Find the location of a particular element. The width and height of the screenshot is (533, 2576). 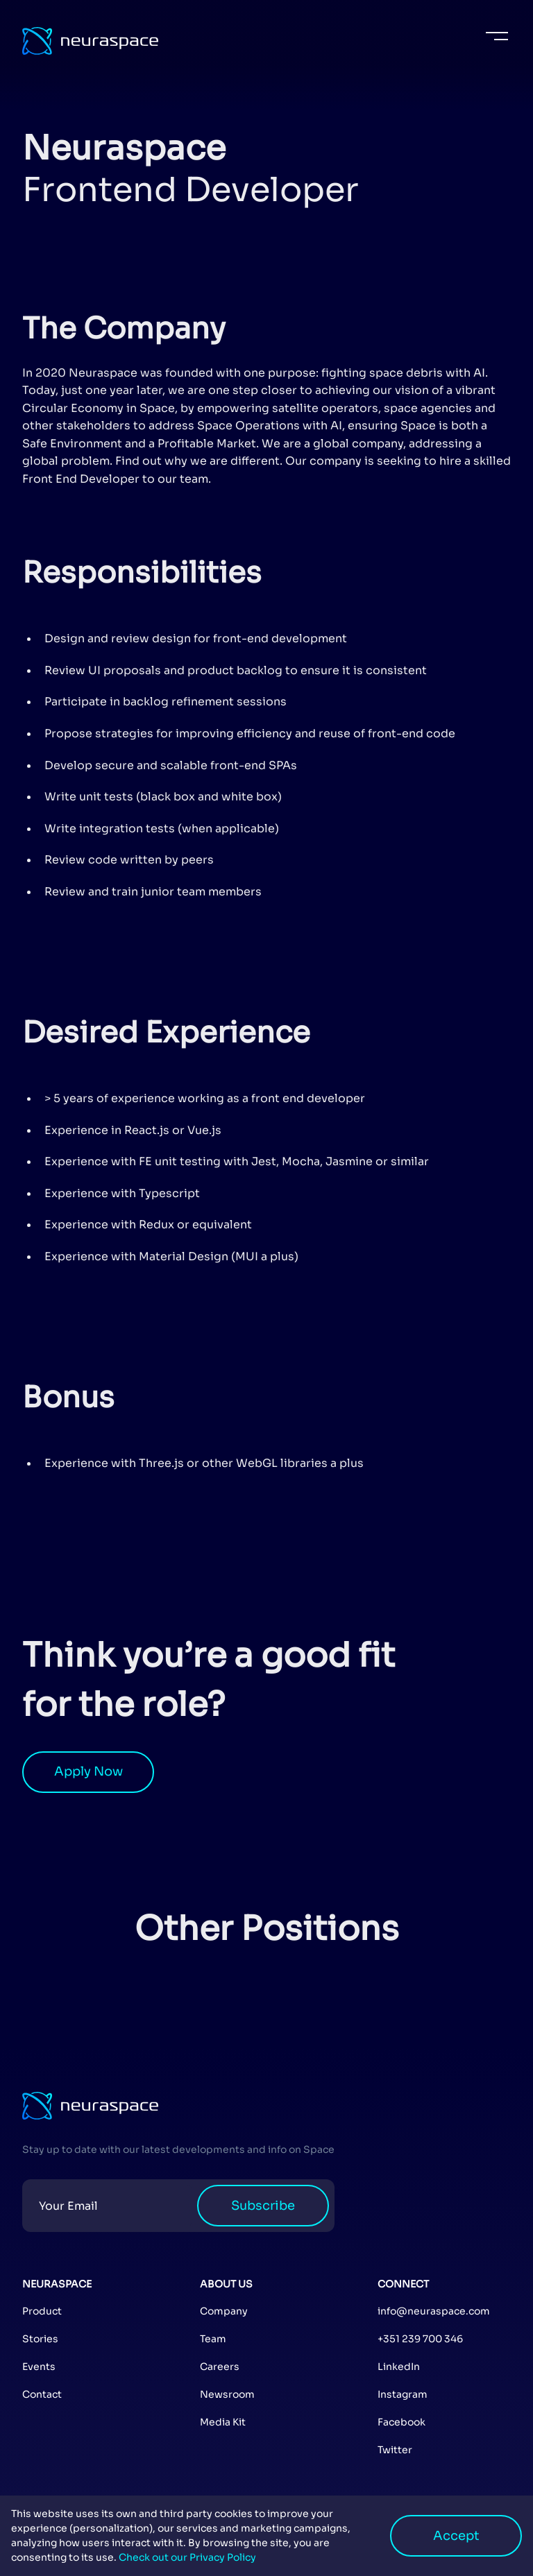

Facebook is located at coordinates (401, 2422).